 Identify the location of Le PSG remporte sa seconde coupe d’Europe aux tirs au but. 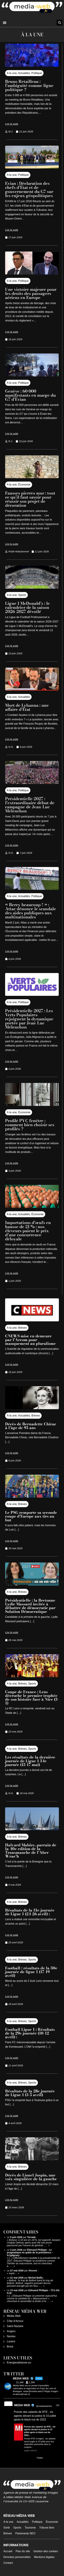
(31, 1516).